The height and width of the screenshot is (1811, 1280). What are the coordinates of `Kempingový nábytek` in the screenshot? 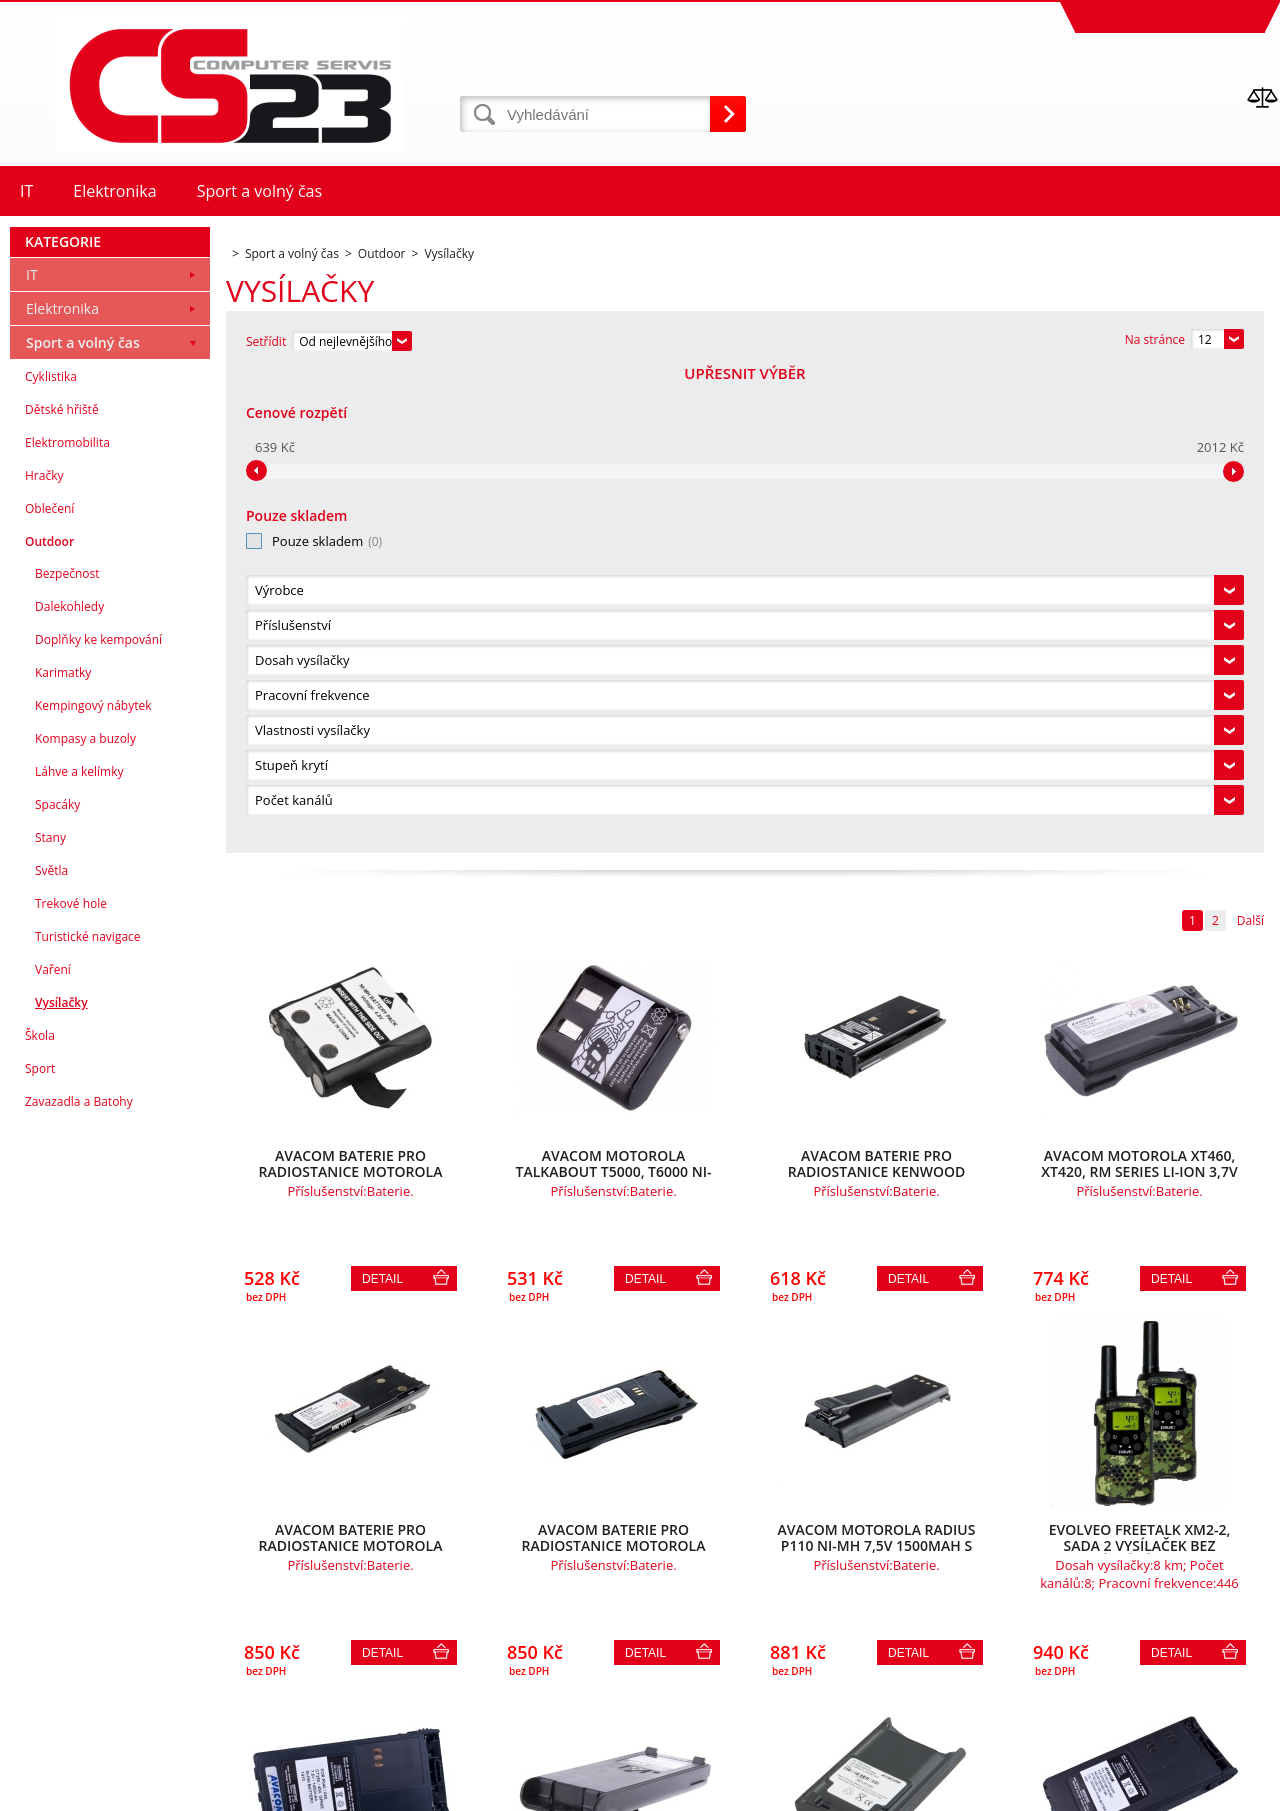 It's located at (93, 1187).